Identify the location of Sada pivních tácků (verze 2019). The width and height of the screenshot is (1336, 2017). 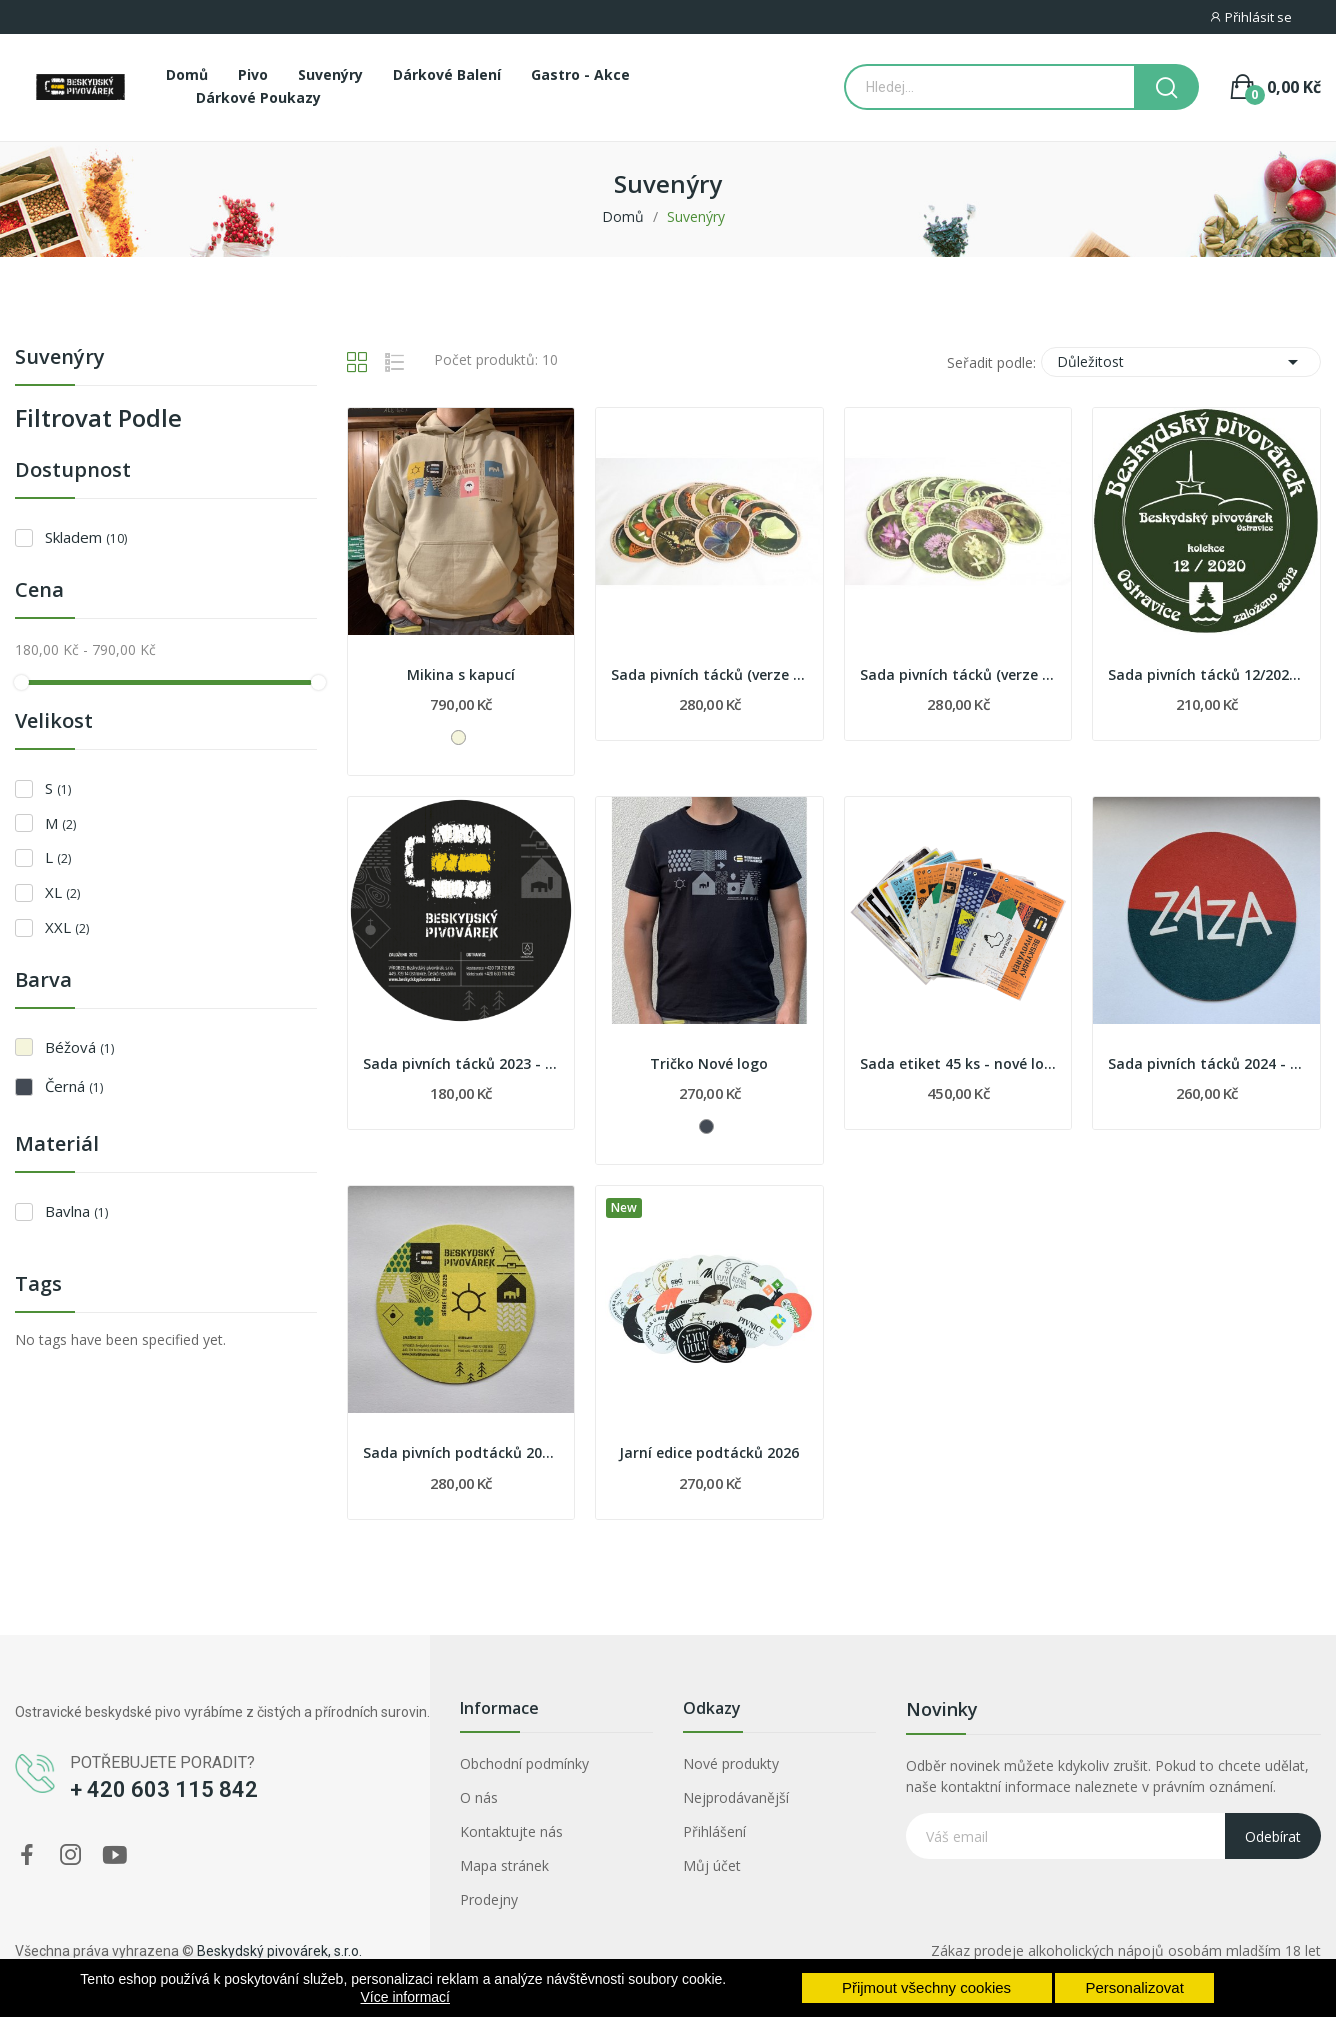
(958, 674).